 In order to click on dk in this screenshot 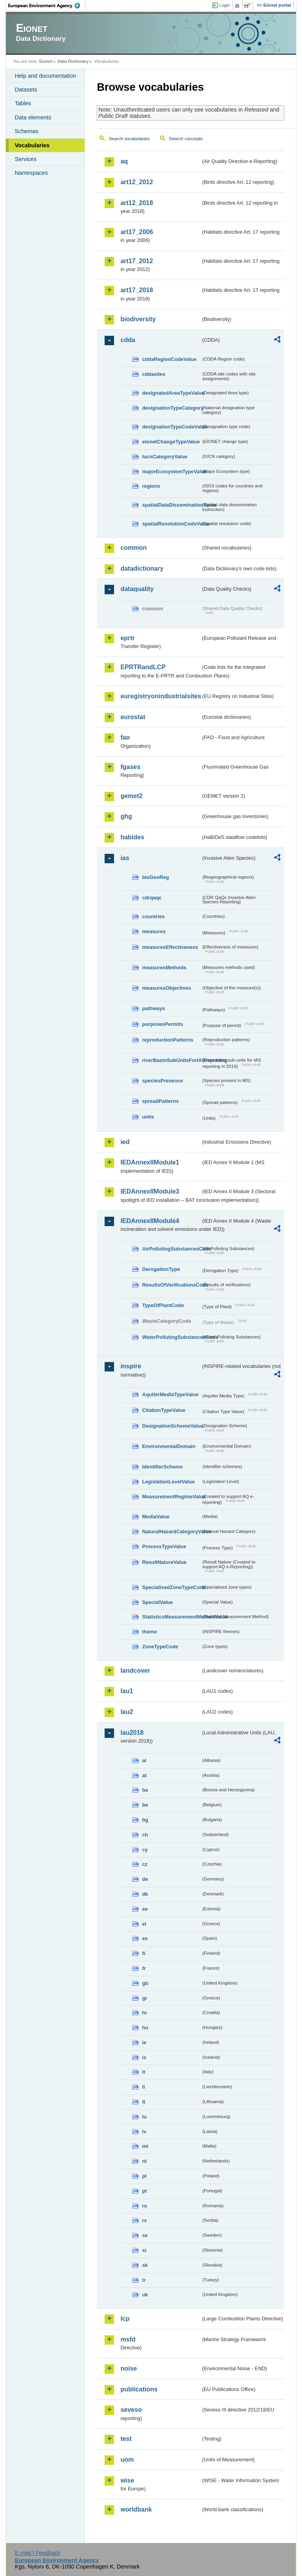, I will do `click(145, 1894)`.